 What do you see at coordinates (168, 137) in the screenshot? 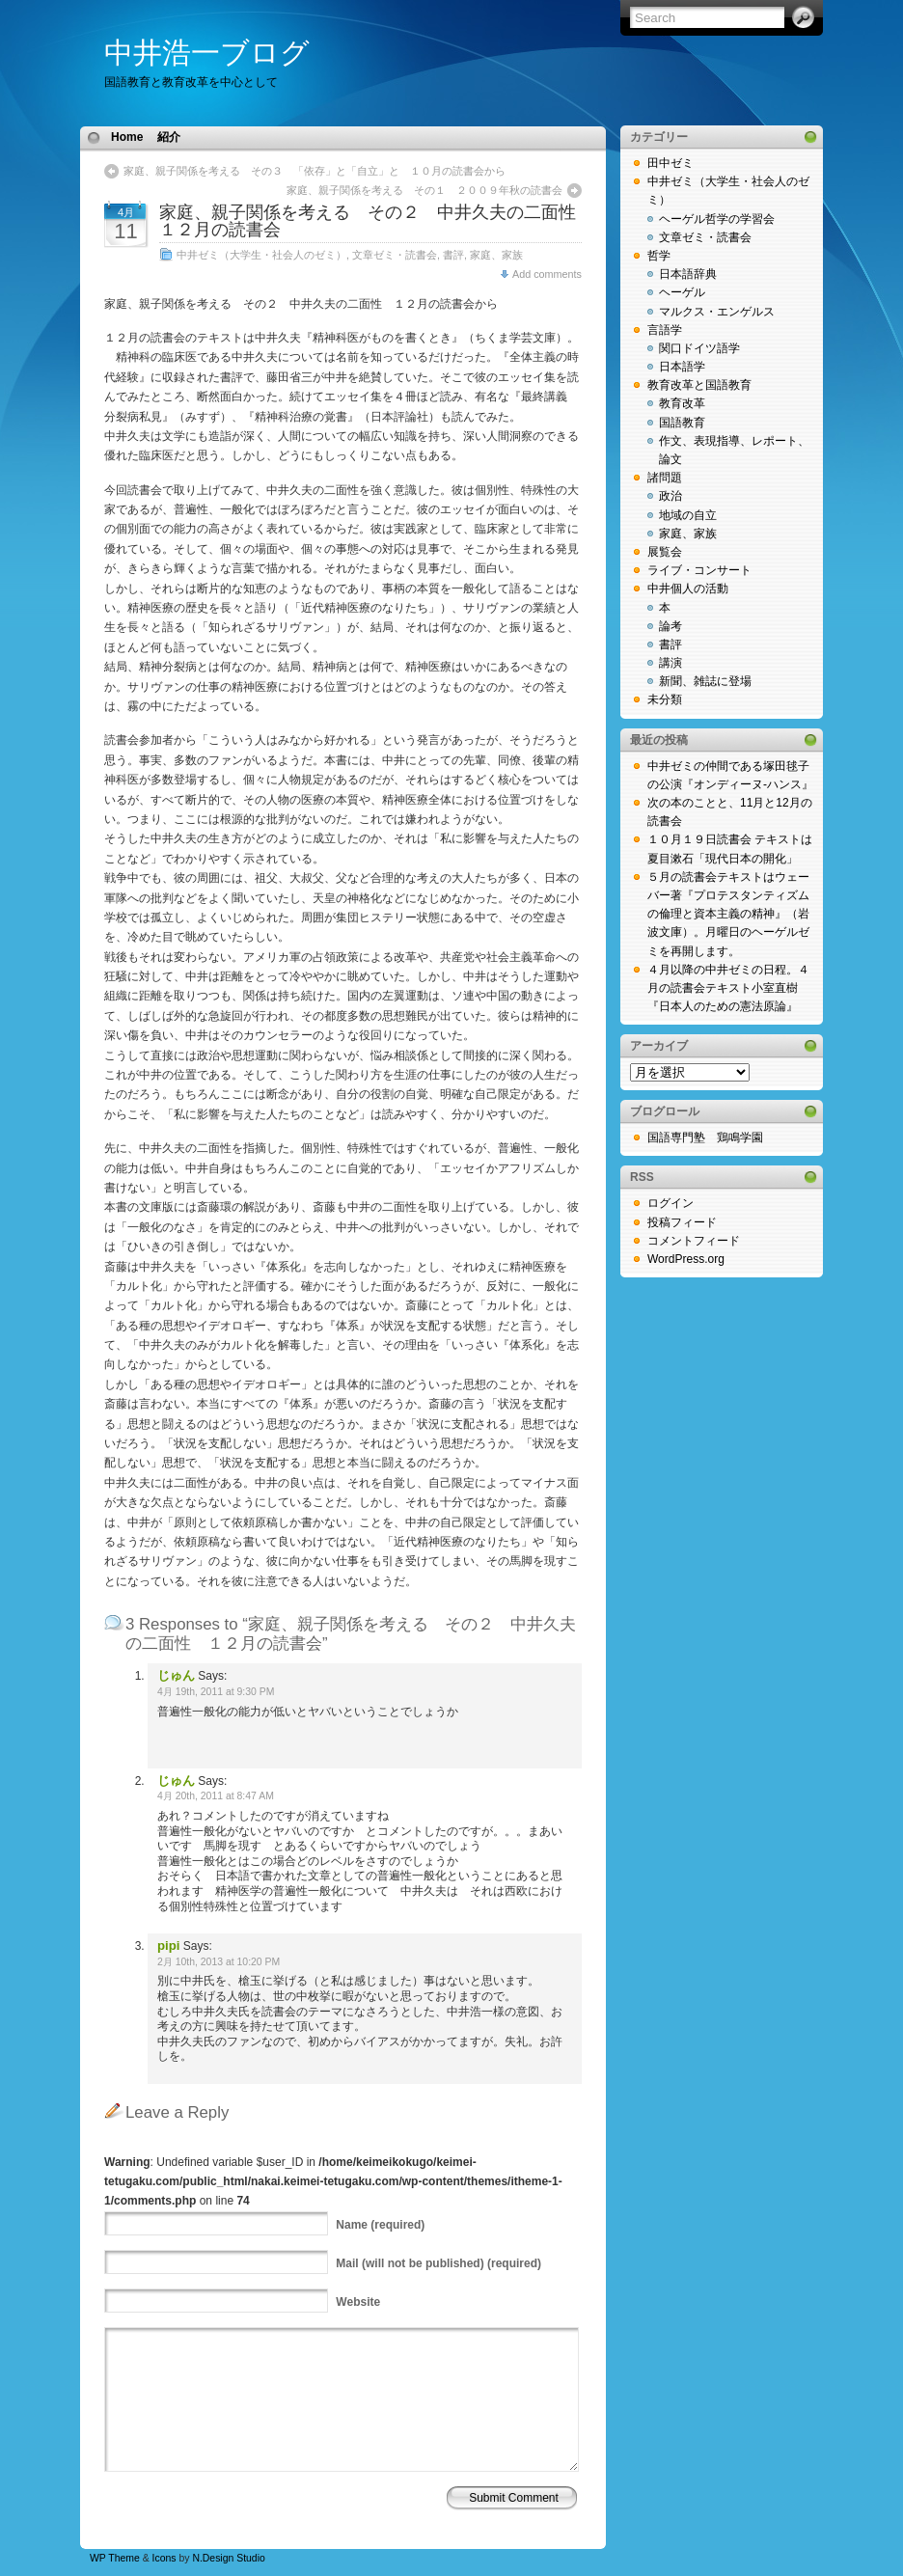
I see `紹介` at bounding box center [168, 137].